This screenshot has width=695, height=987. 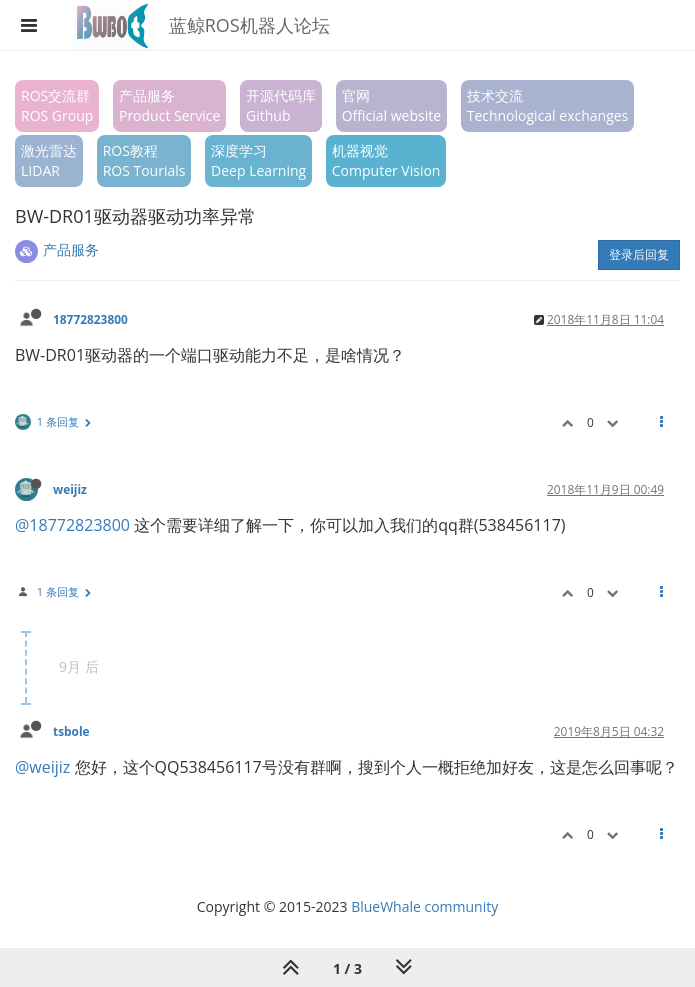 What do you see at coordinates (386, 160) in the screenshot?
I see `机器视觉Computer Vision` at bounding box center [386, 160].